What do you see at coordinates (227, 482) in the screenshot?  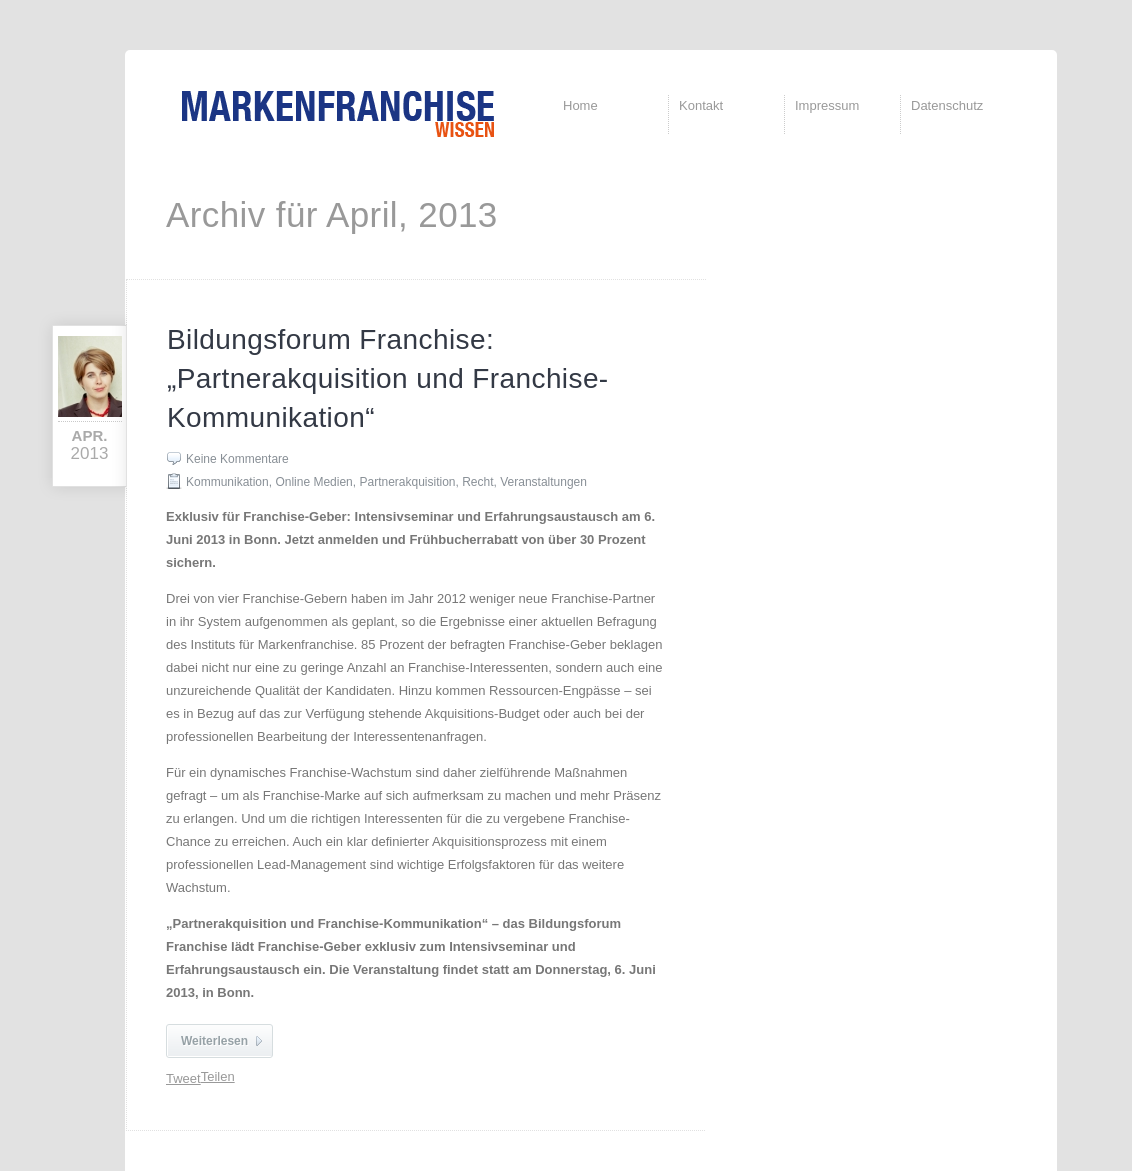 I see `Kommunikation` at bounding box center [227, 482].